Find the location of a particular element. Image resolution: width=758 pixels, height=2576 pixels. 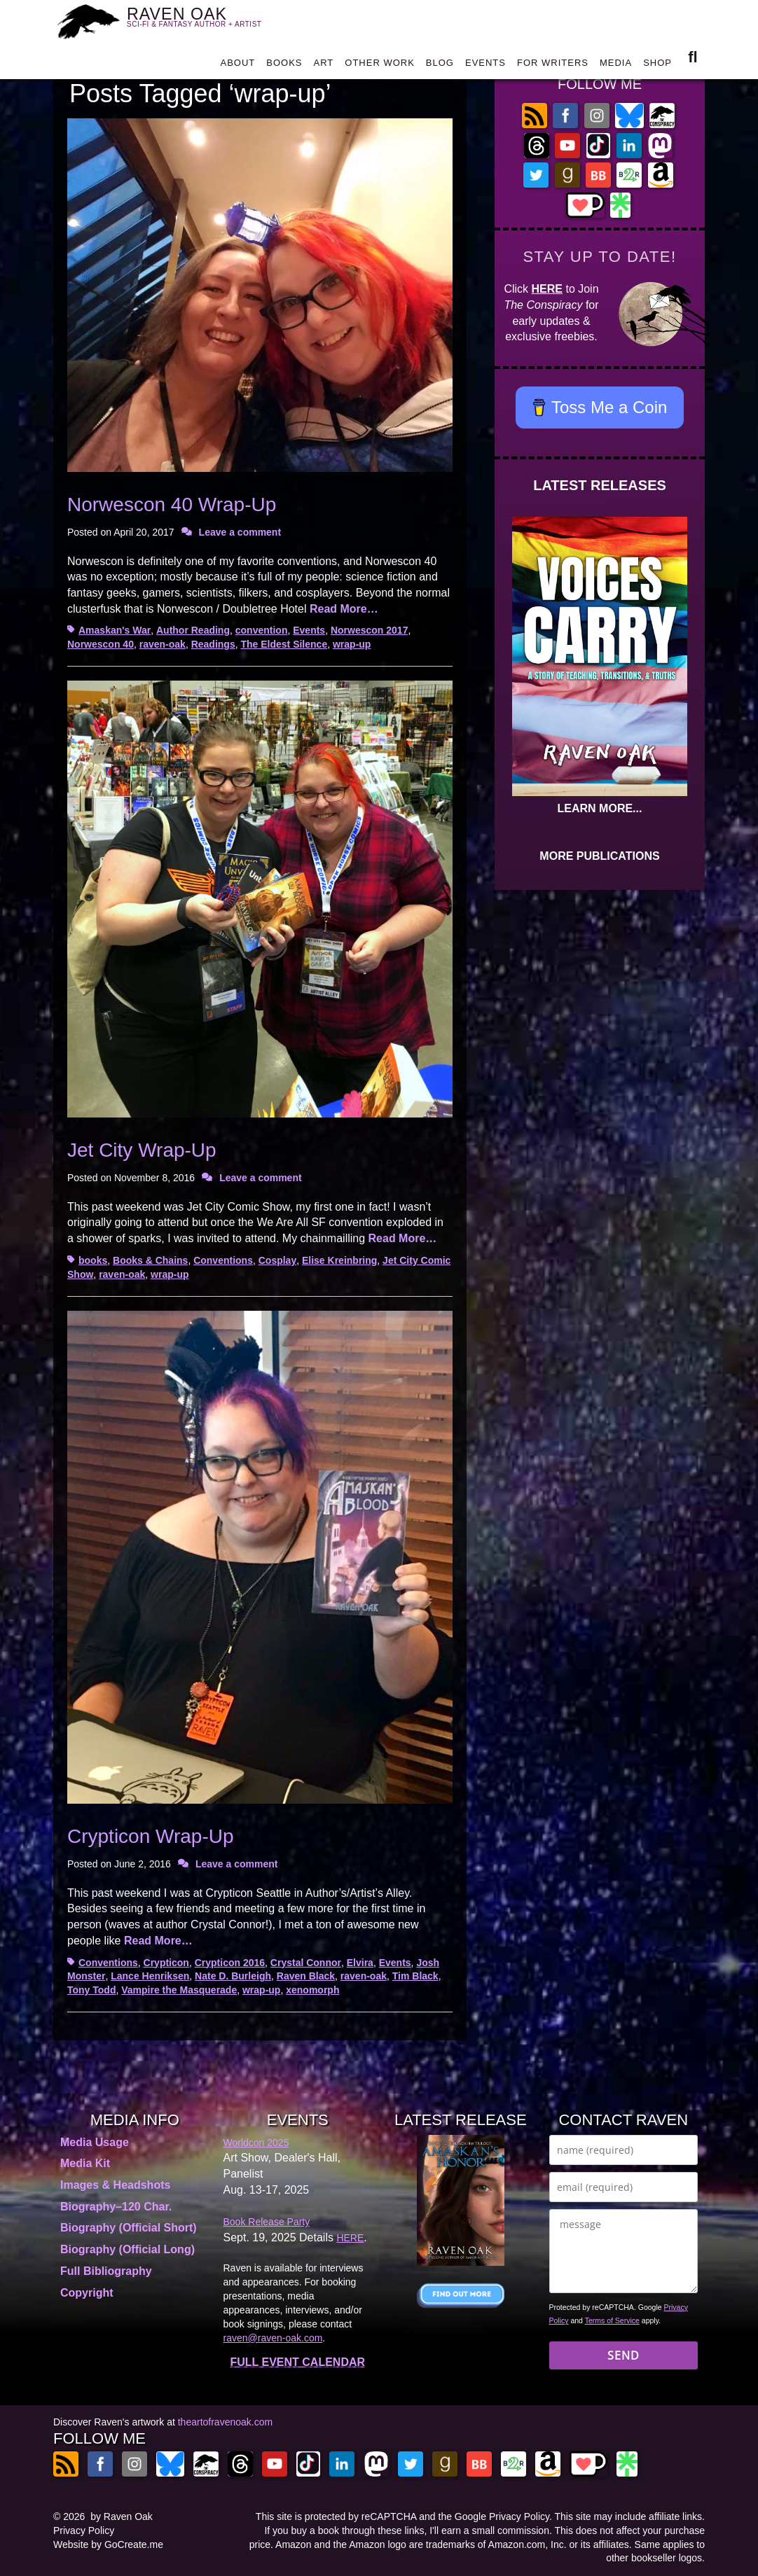

Leave a comment is located at coordinates (240, 532).